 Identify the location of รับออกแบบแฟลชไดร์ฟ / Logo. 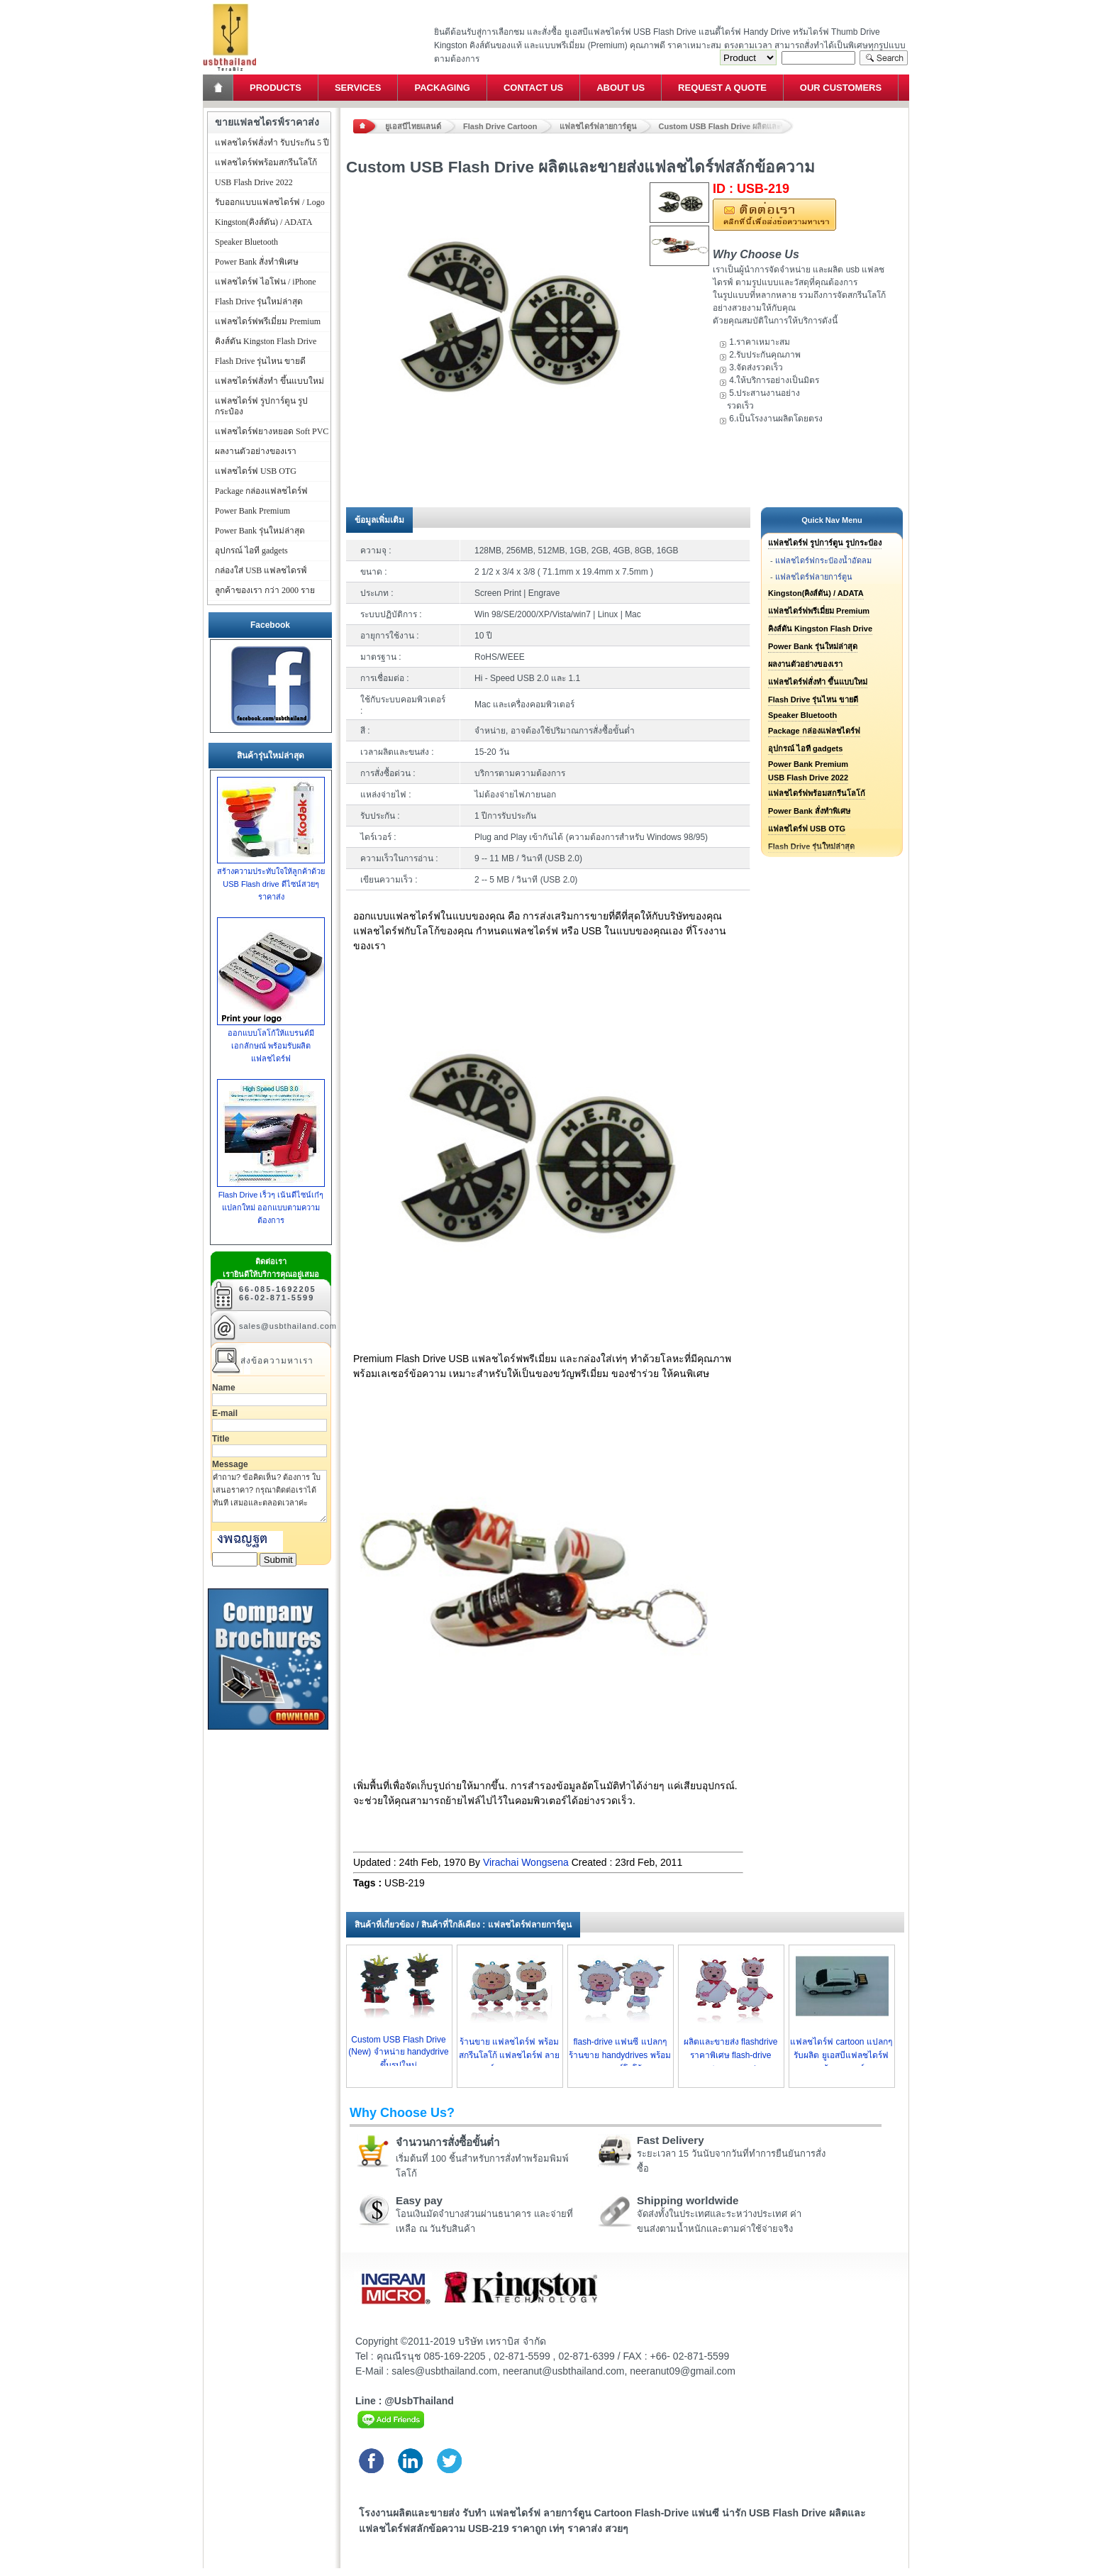
(270, 202).